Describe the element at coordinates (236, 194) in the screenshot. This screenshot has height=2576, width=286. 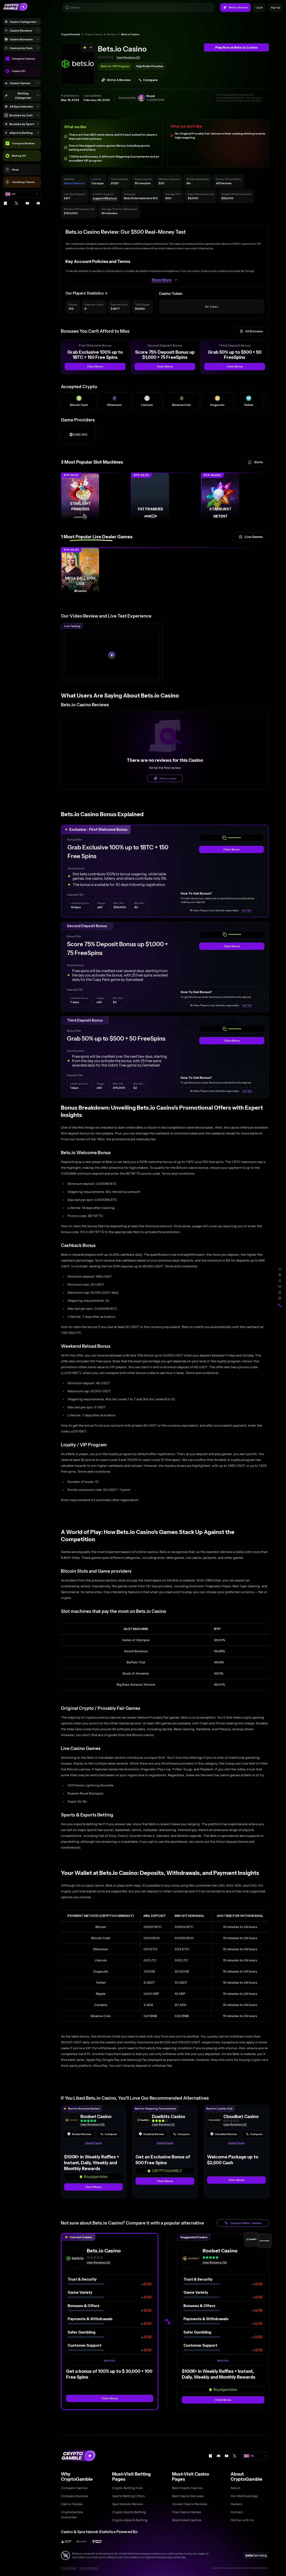
I see `Weekly Withdrawal Limit` at that location.